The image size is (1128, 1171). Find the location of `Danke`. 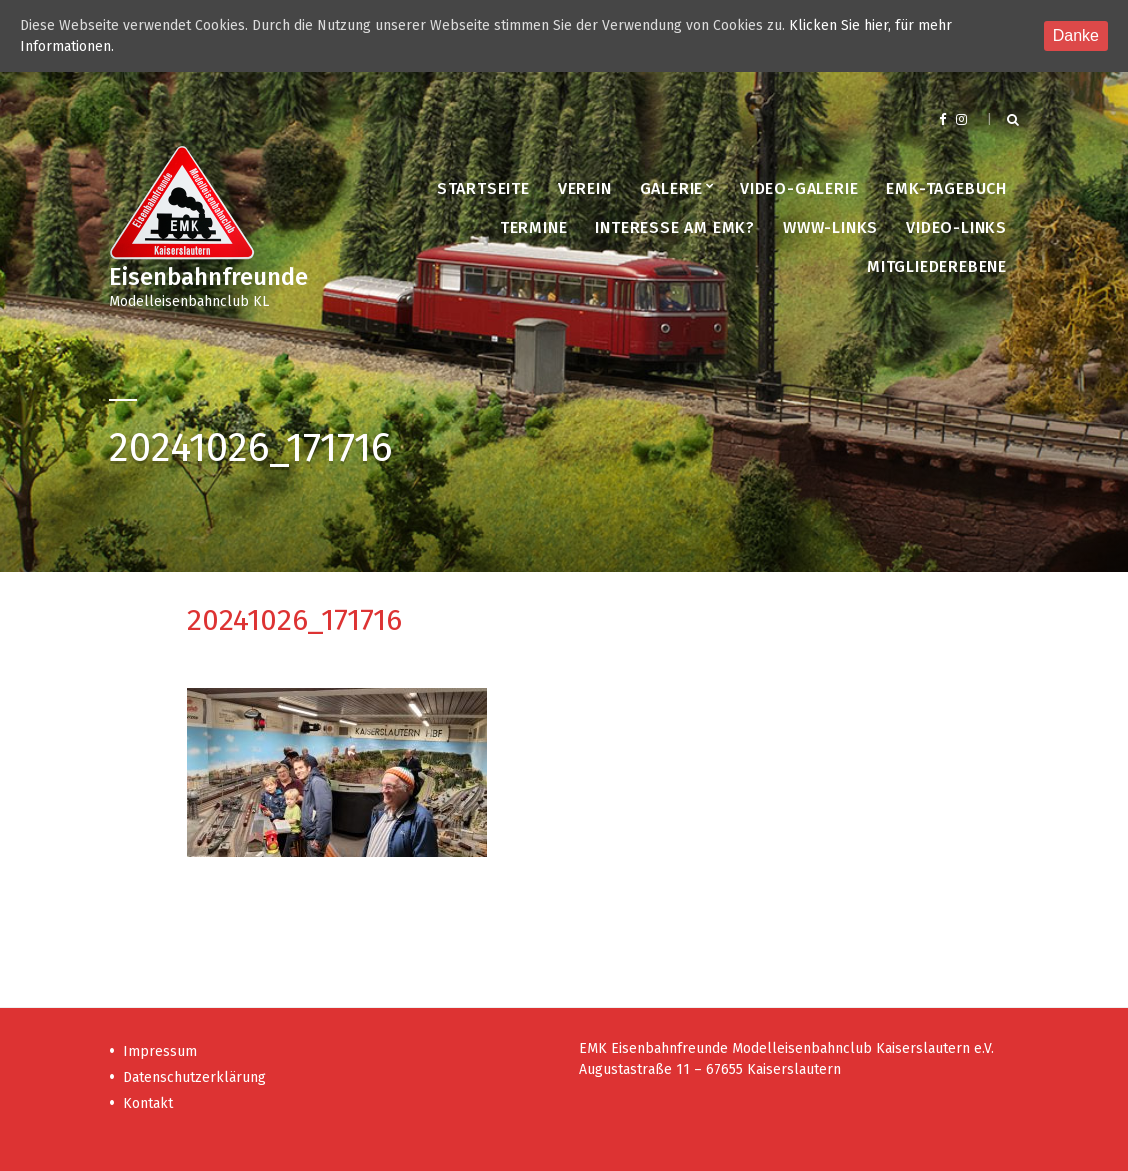

Danke is located at coordinates (1076, 35).